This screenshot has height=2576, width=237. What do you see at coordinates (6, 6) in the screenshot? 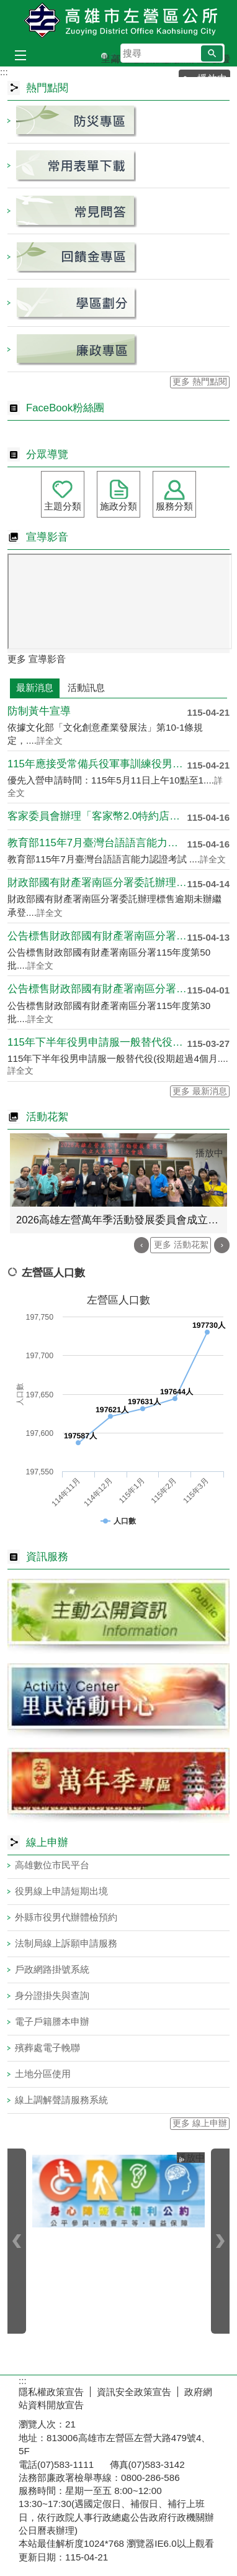
I see `跳到主要內容區塊` at bounding box center [6, 6].